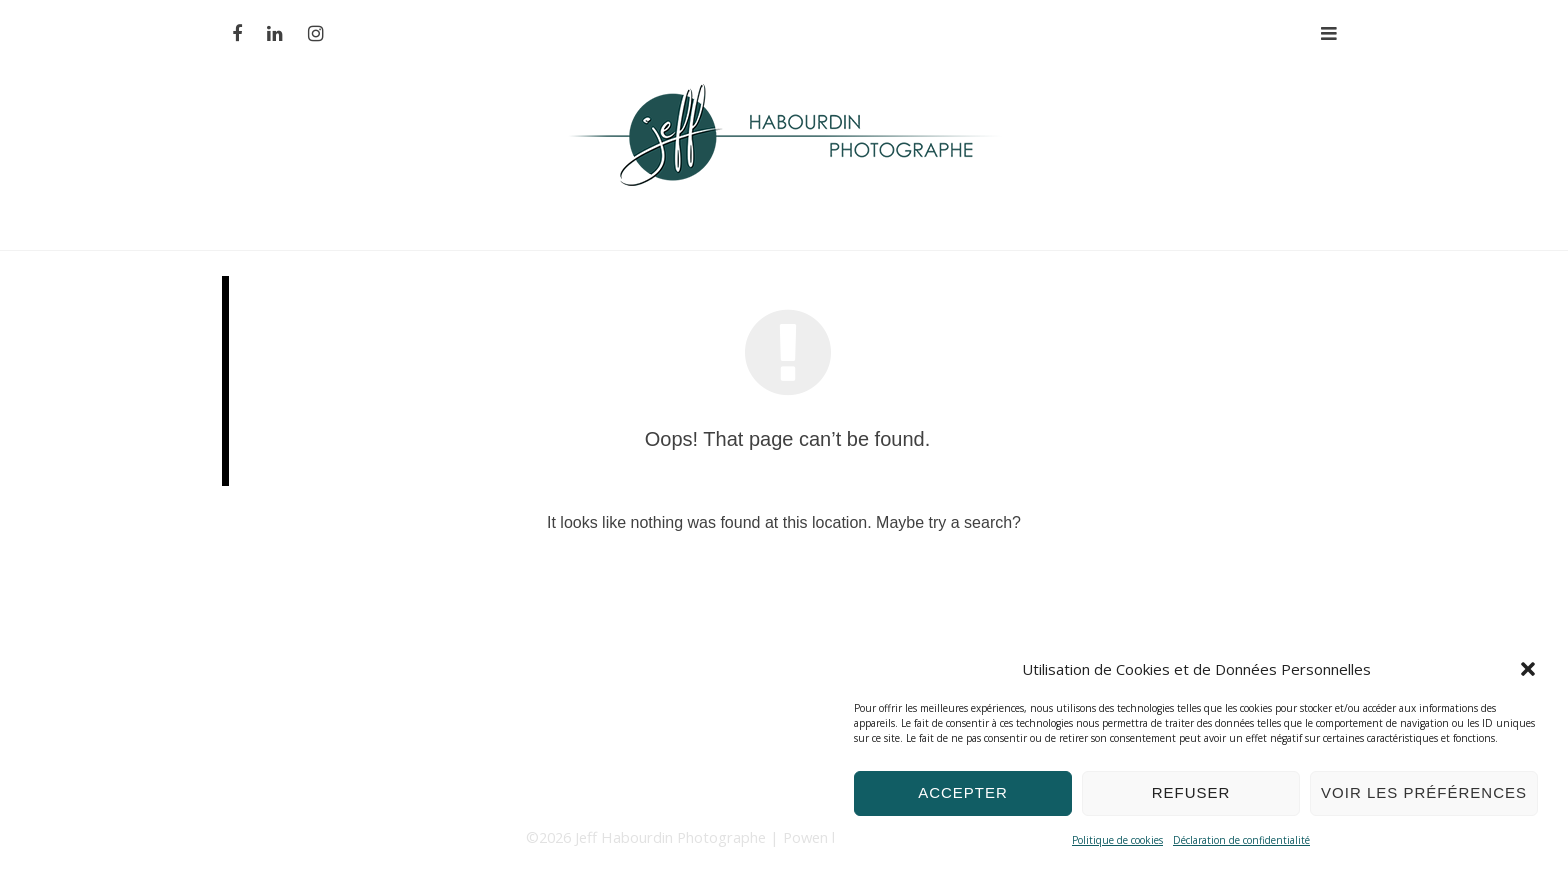 Image resolution: width=1568 pixels, height=875 pixels. Describe the element at coordinates (1191, 792) in the screenshot. I see `Refuser` at that location.